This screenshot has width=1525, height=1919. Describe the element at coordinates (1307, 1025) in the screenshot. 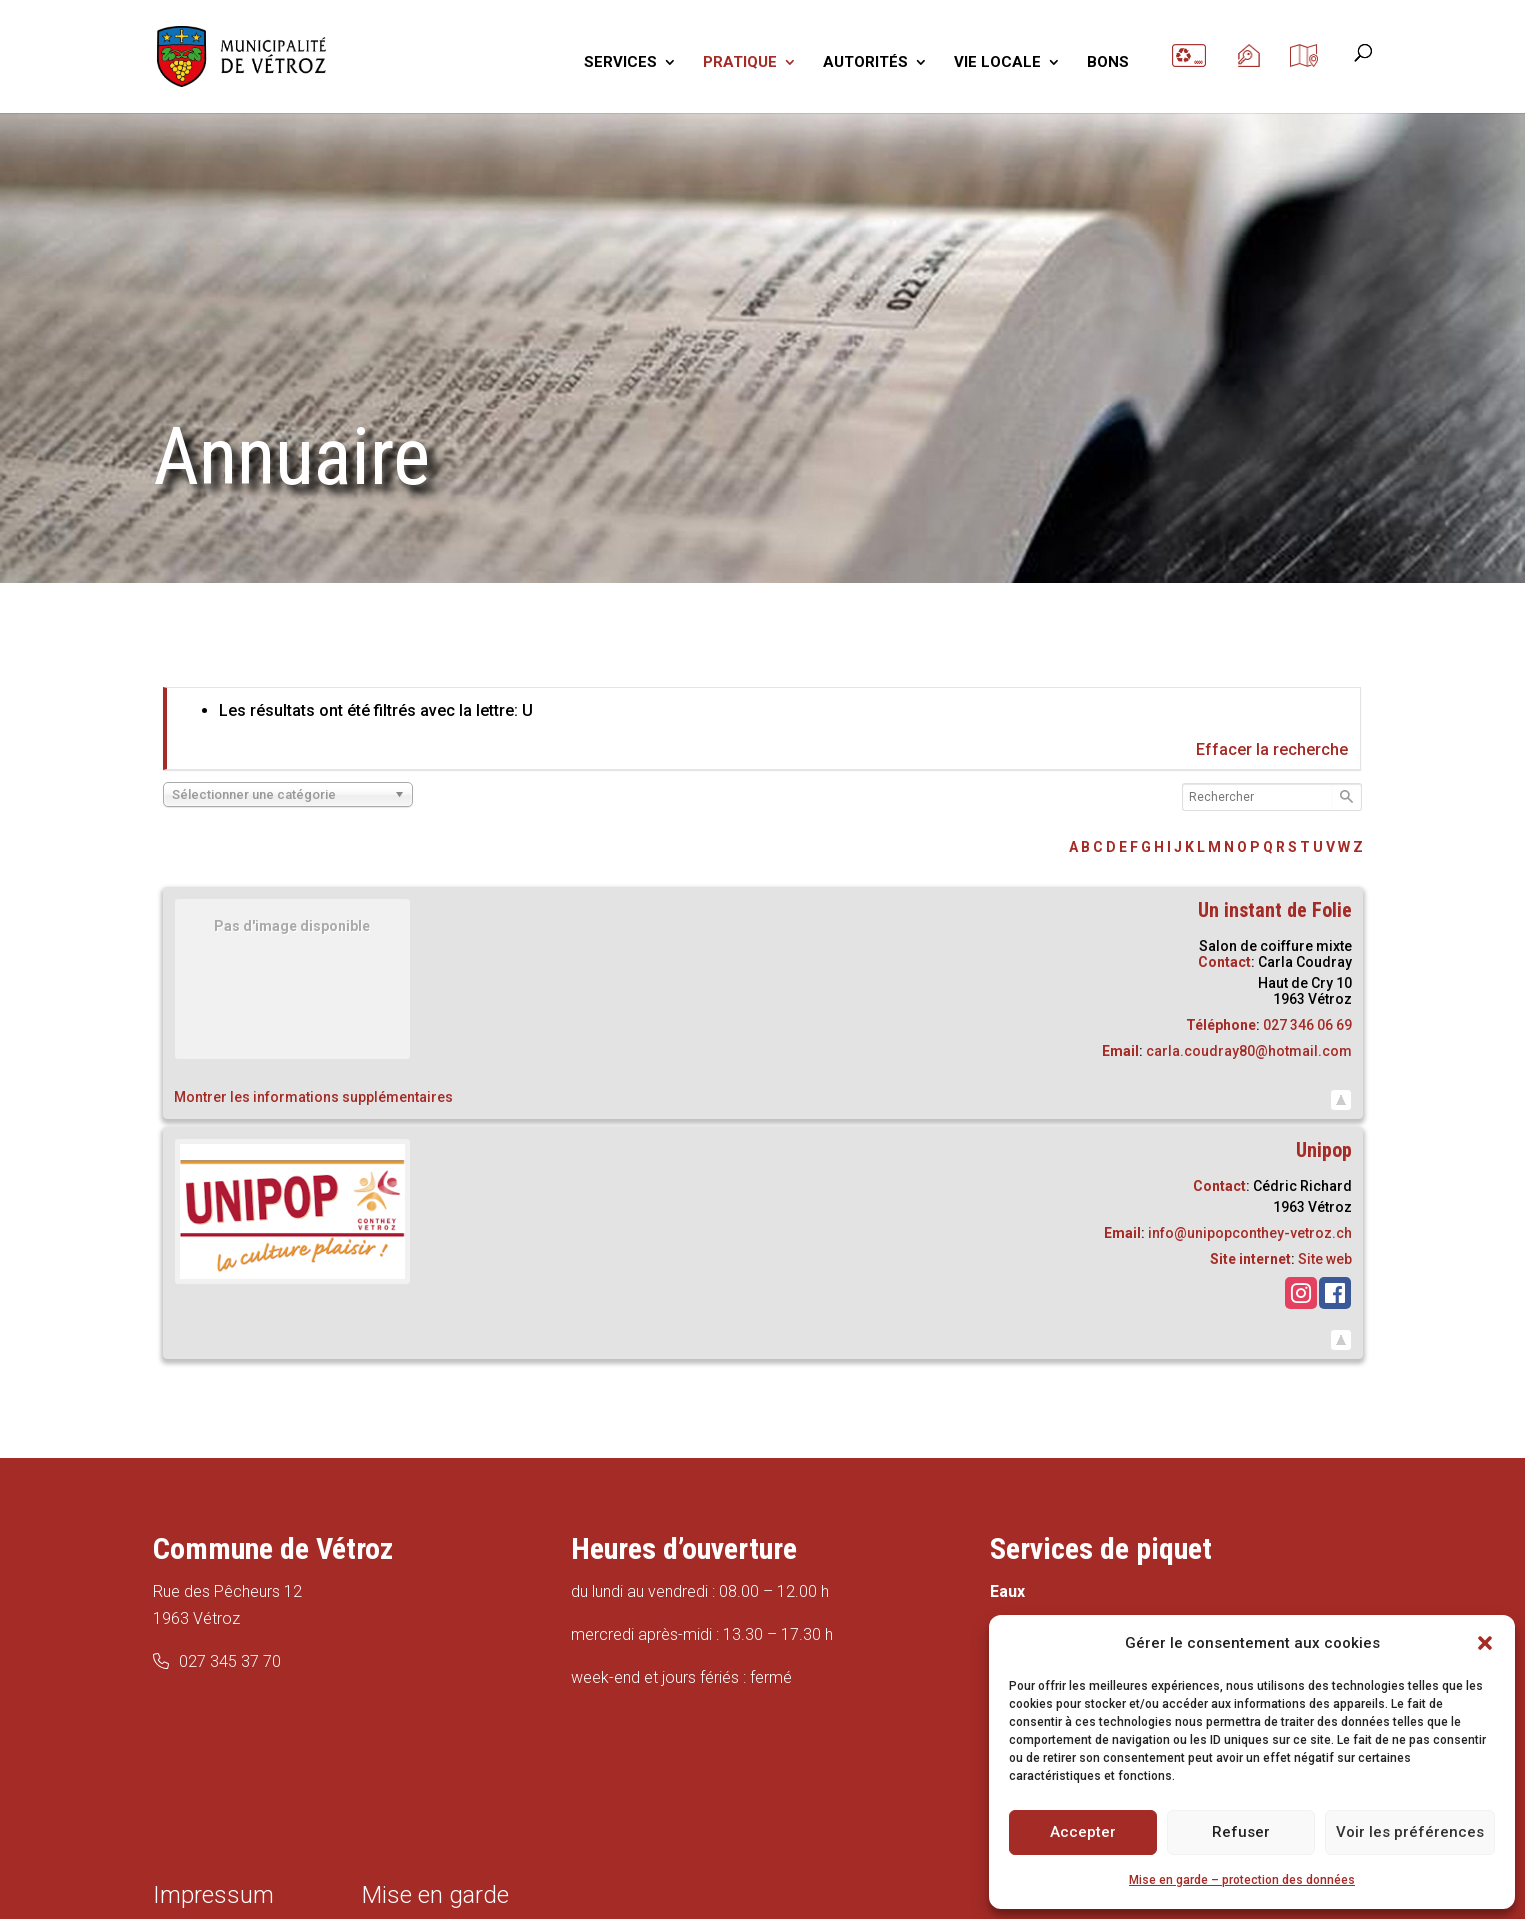

I see `027 346 06 69` at that location.